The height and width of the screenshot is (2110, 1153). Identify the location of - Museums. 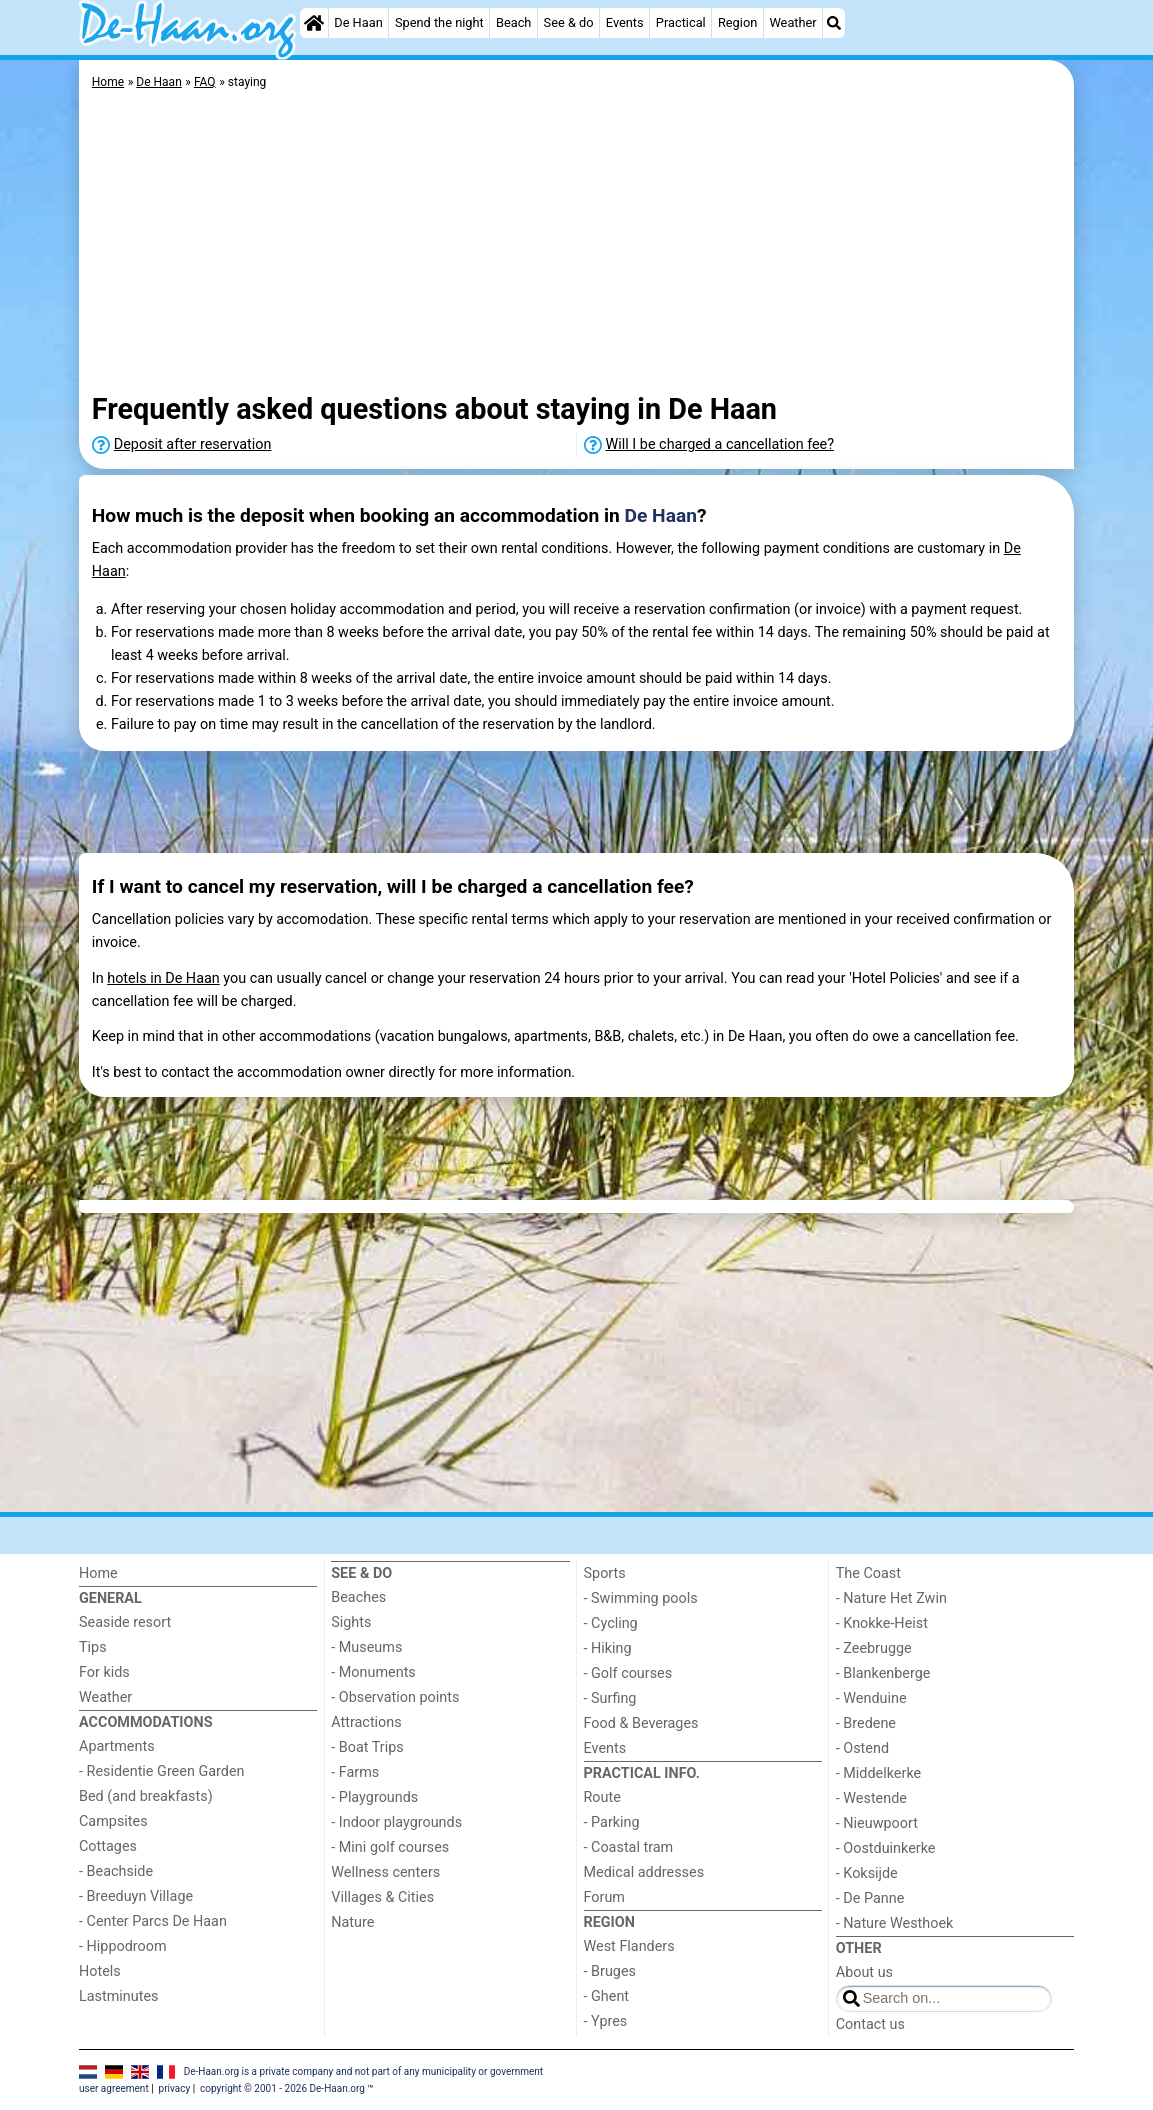
(366, 1647).